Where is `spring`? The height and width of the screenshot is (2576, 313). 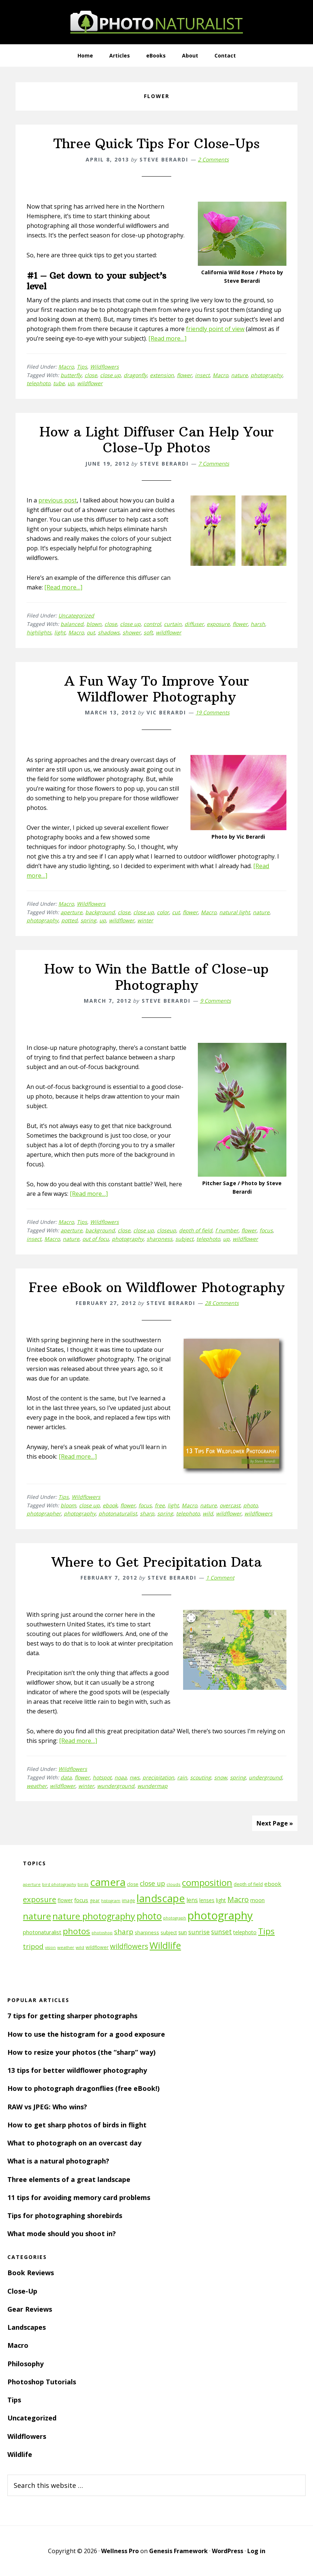
spring is located at coordinates (88, 920).